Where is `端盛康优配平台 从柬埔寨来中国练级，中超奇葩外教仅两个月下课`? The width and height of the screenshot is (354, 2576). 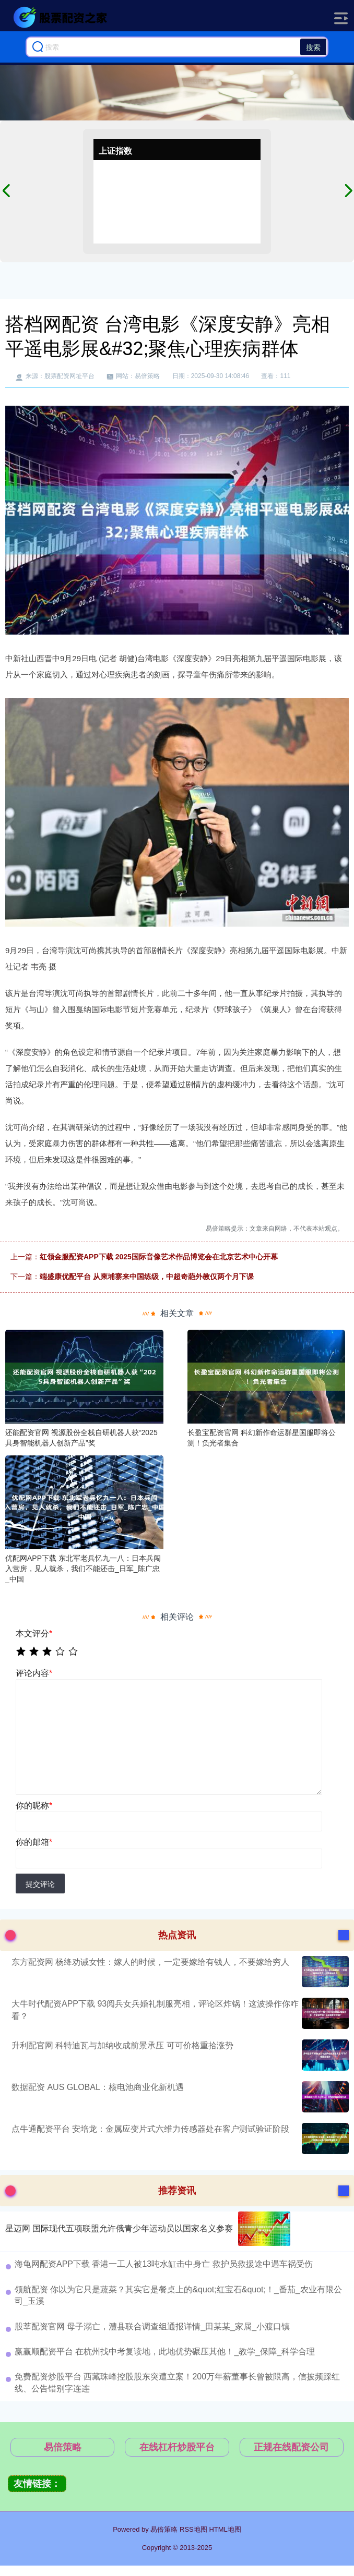
端盛康优配平台 从柬埔寨来中国练级，中超奇葩外教仅两个月下课 is located at coordinates (147, 1276).